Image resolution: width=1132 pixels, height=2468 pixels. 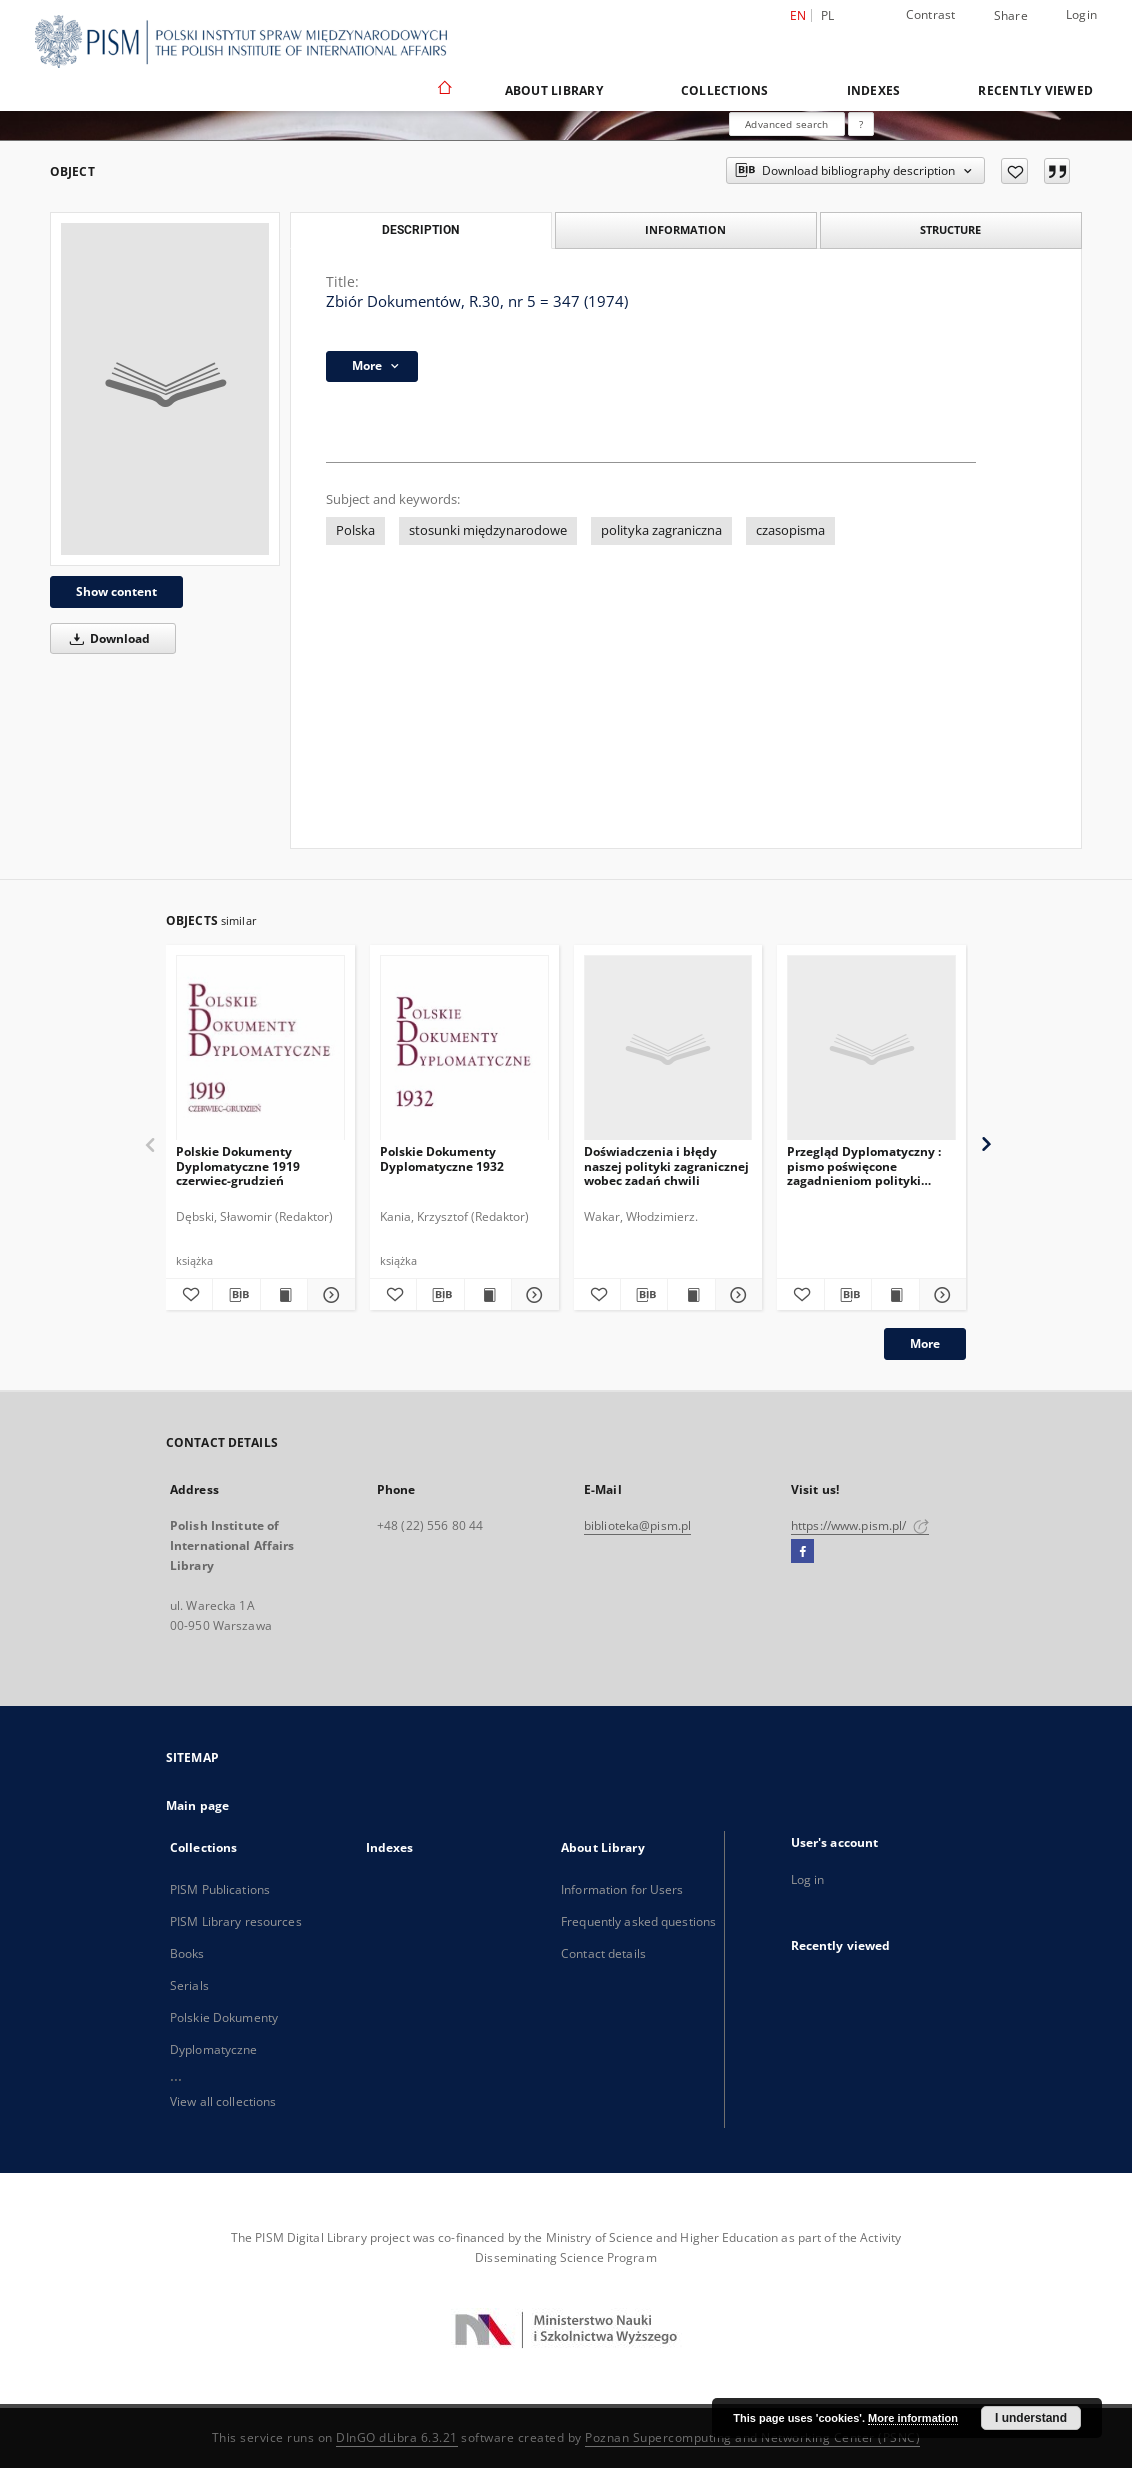 What do you see at coordinates (1081, 14) in the screenshot?
I see `Login` at bounding box center [1081, 14].